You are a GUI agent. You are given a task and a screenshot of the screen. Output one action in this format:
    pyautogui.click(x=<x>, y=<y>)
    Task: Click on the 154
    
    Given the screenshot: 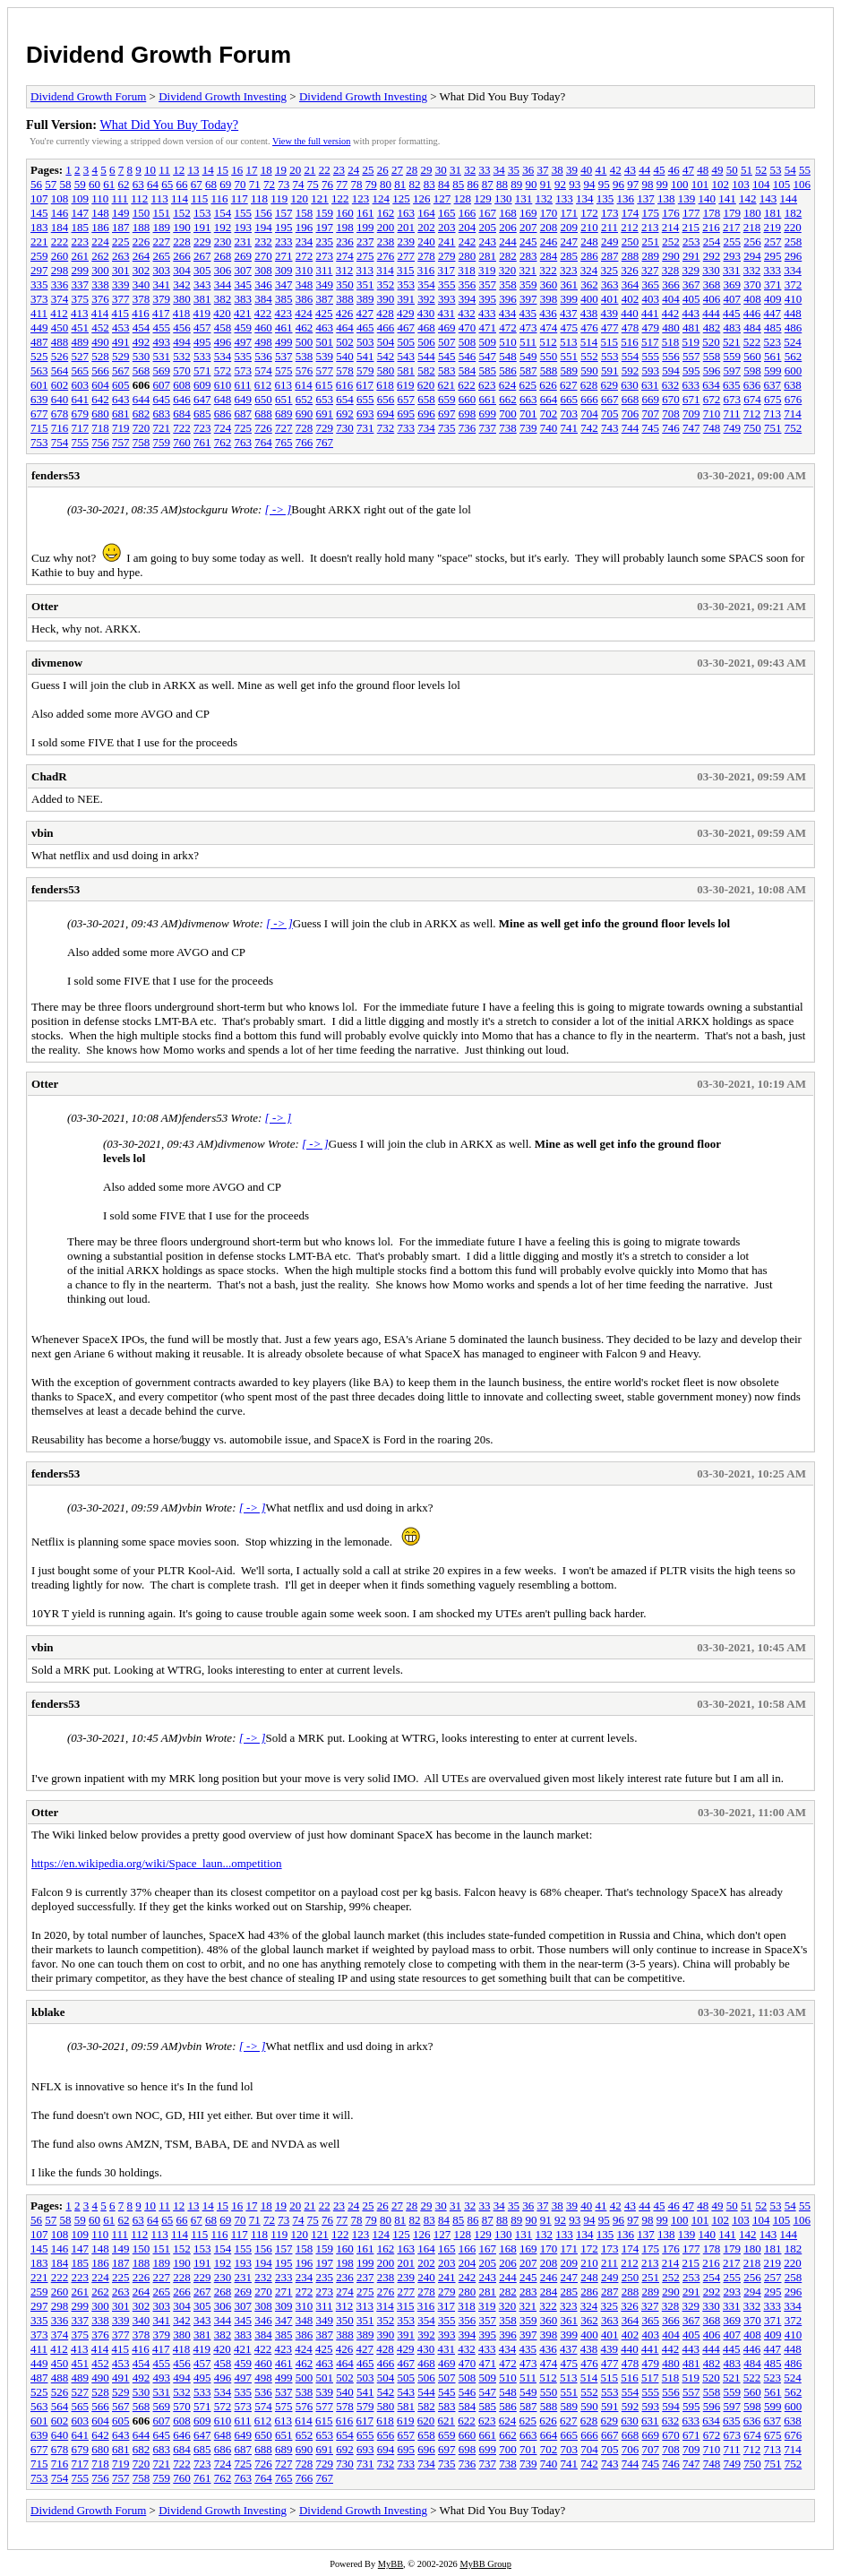 What is the action you would take?
    pyautogui.click(x=223, y=213)
    